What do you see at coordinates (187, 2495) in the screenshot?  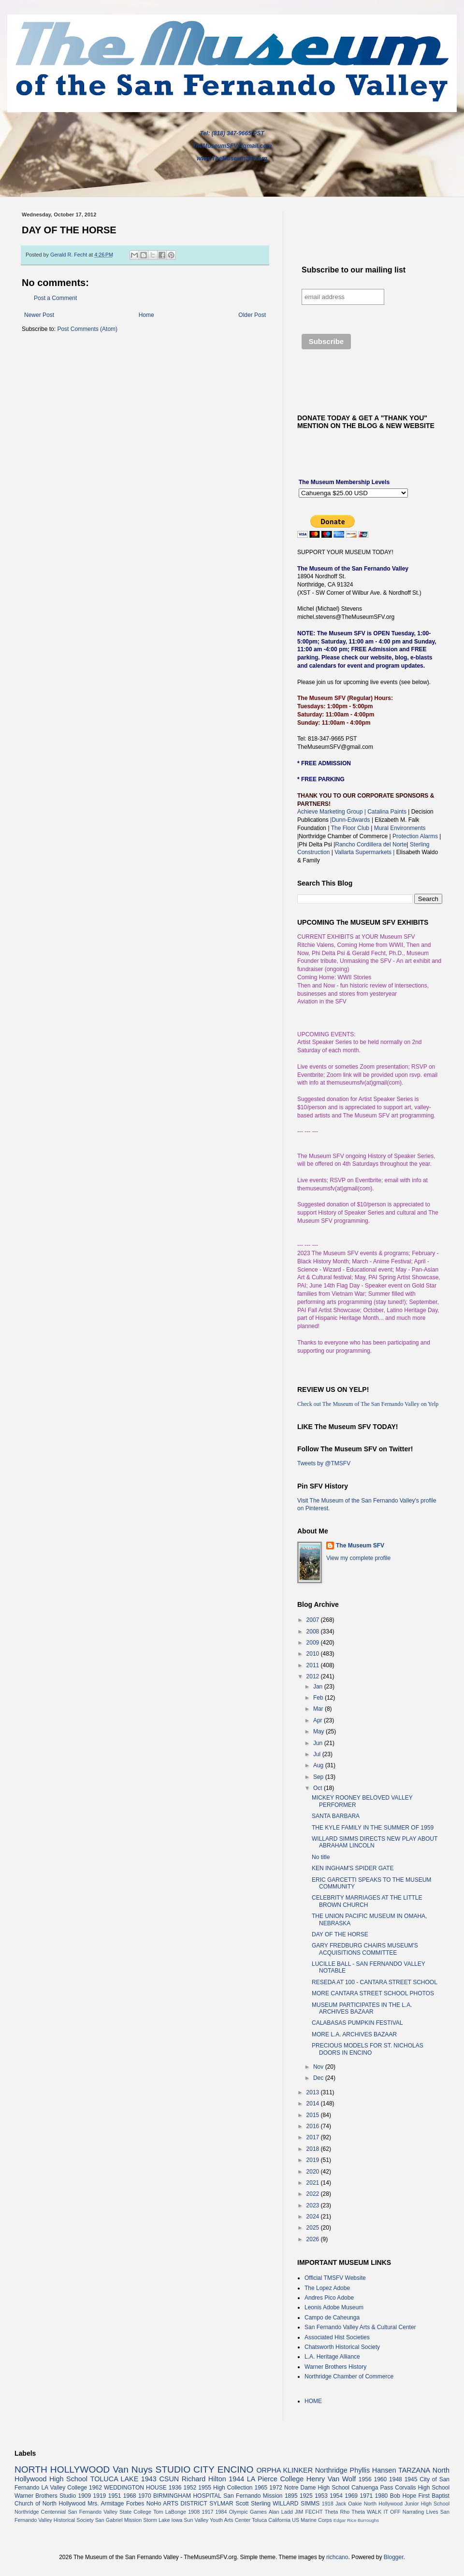 I see `BIRMINGHAM HOSPITAL` at bounding box center [187, 2495].